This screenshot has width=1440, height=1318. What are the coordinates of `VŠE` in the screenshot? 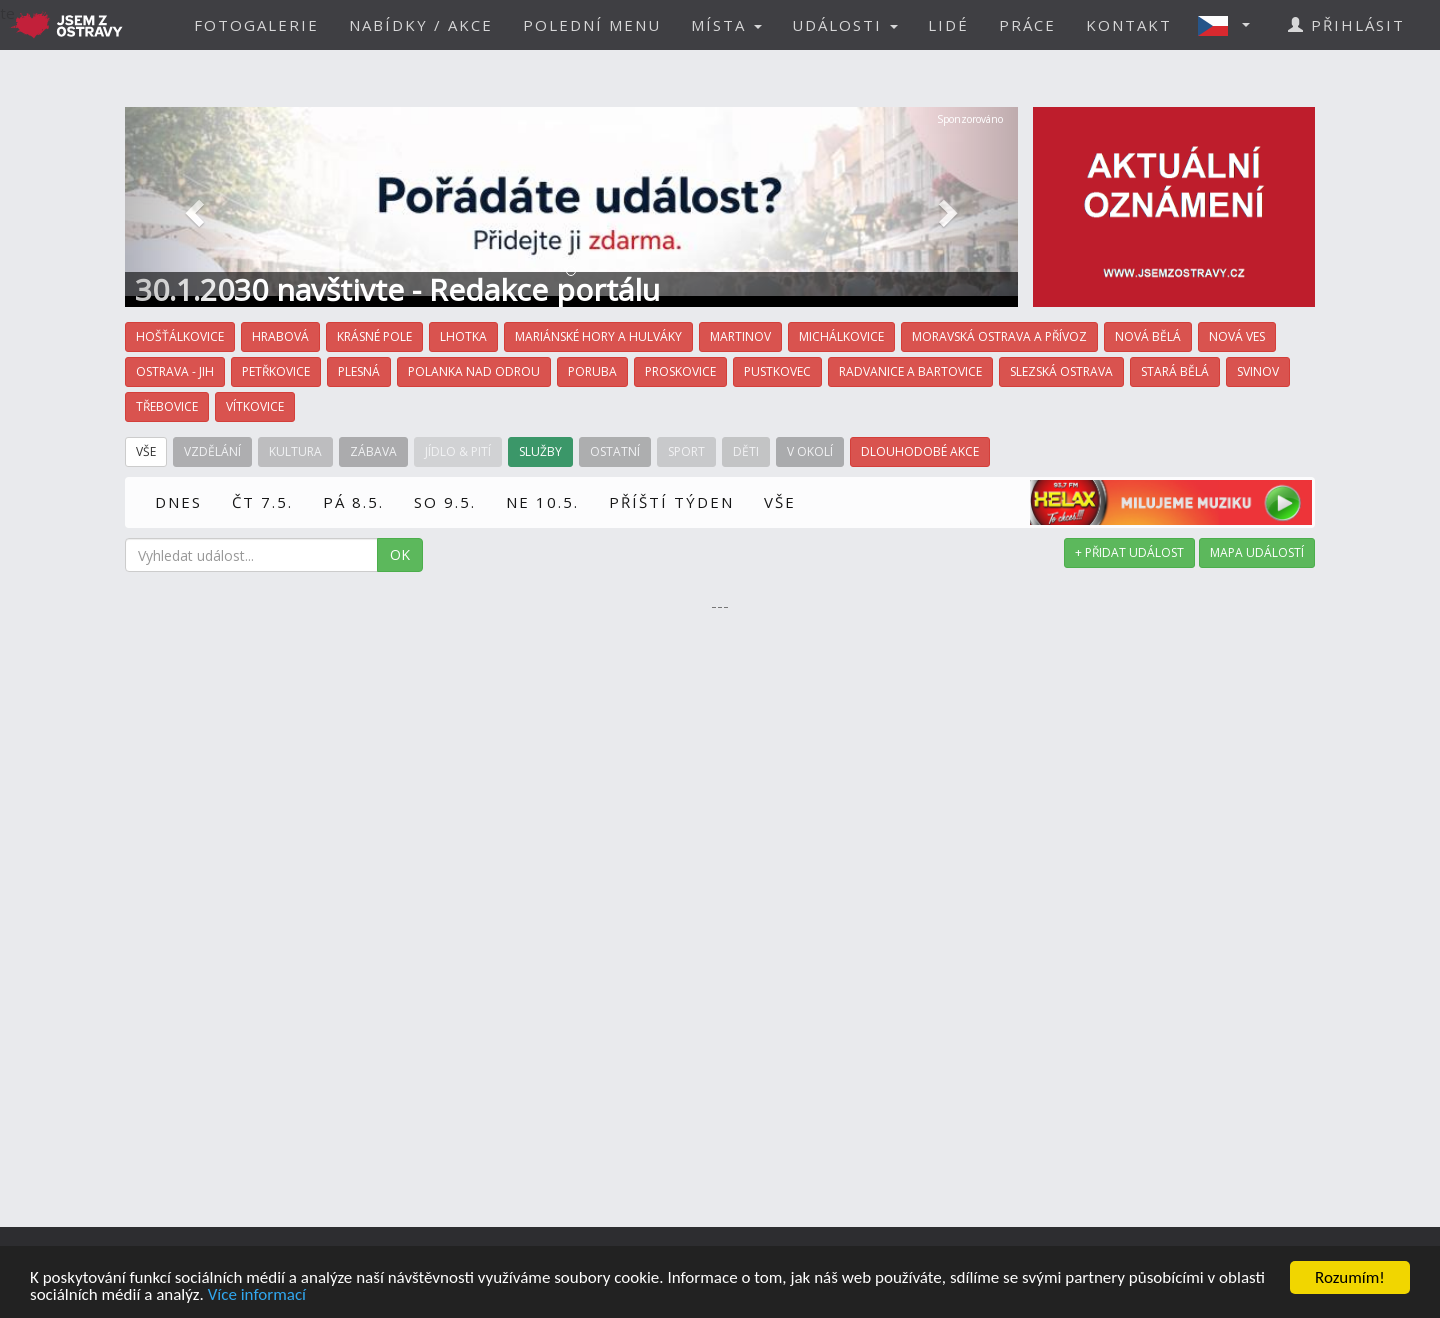 It's located at (780, 502).